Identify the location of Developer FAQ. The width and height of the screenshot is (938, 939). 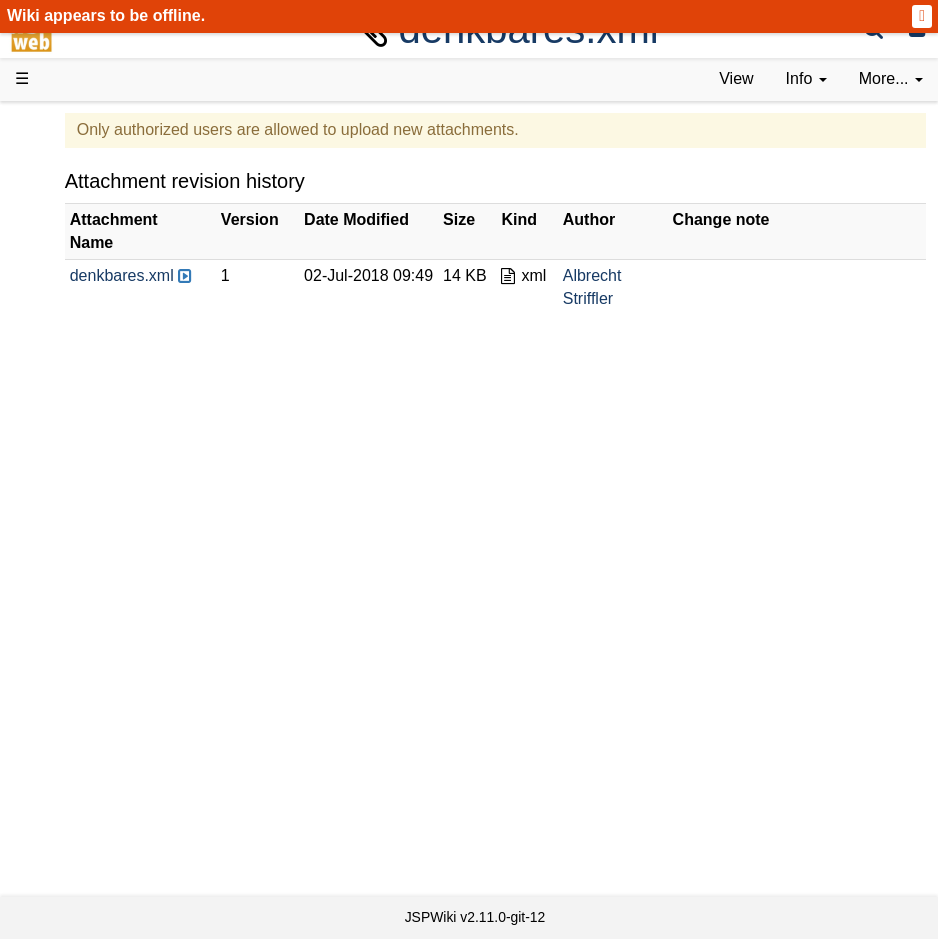
(109, 498).